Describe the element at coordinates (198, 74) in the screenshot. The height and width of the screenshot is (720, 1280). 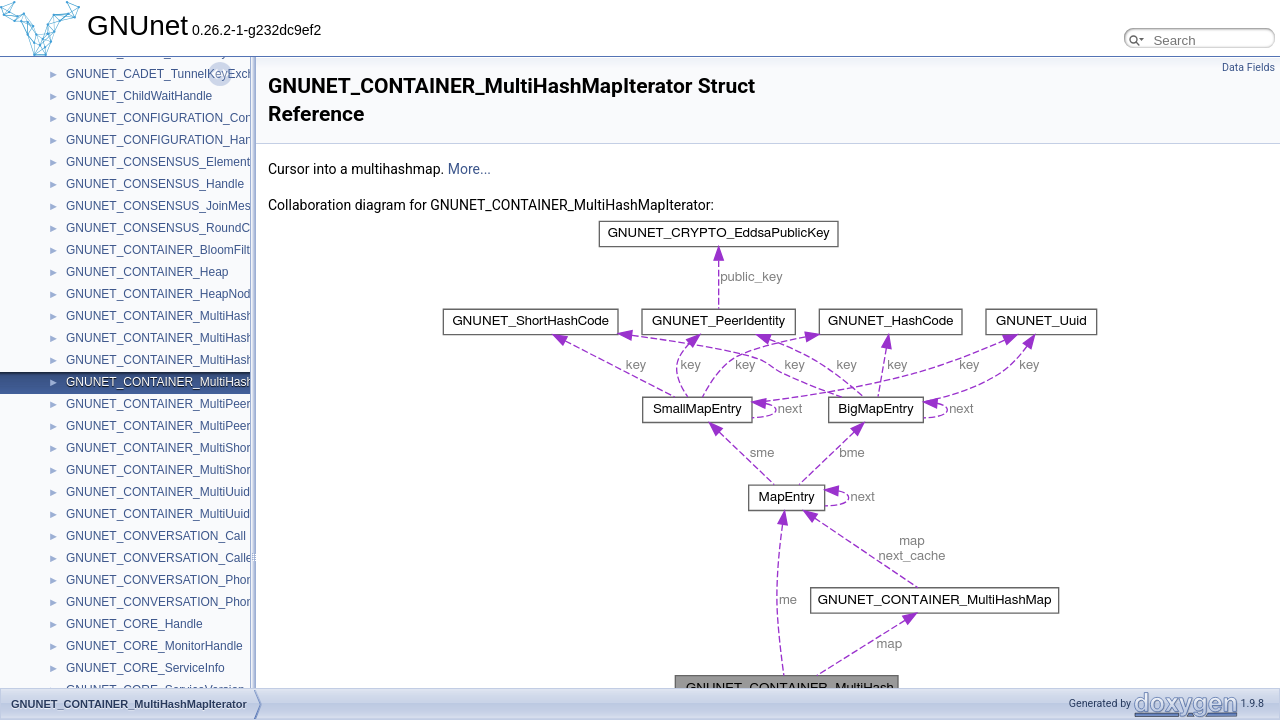
I see `GNUNET_CADET_TunnelKeyExchangeMessage` at that location.